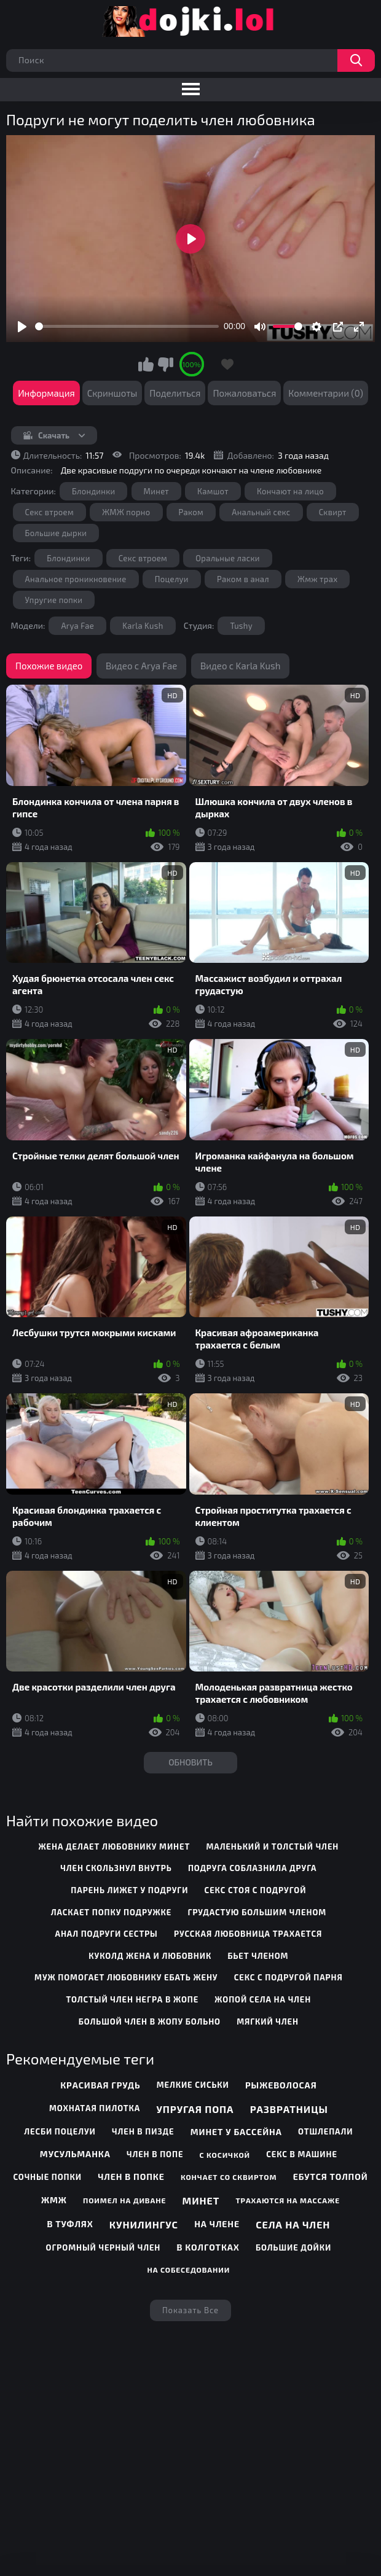 The image size is (381, 2576). What do you see at coordinates (325, 393) in the screenshot?
I see `Комментарии (0)` at bounding box center [325, 393].